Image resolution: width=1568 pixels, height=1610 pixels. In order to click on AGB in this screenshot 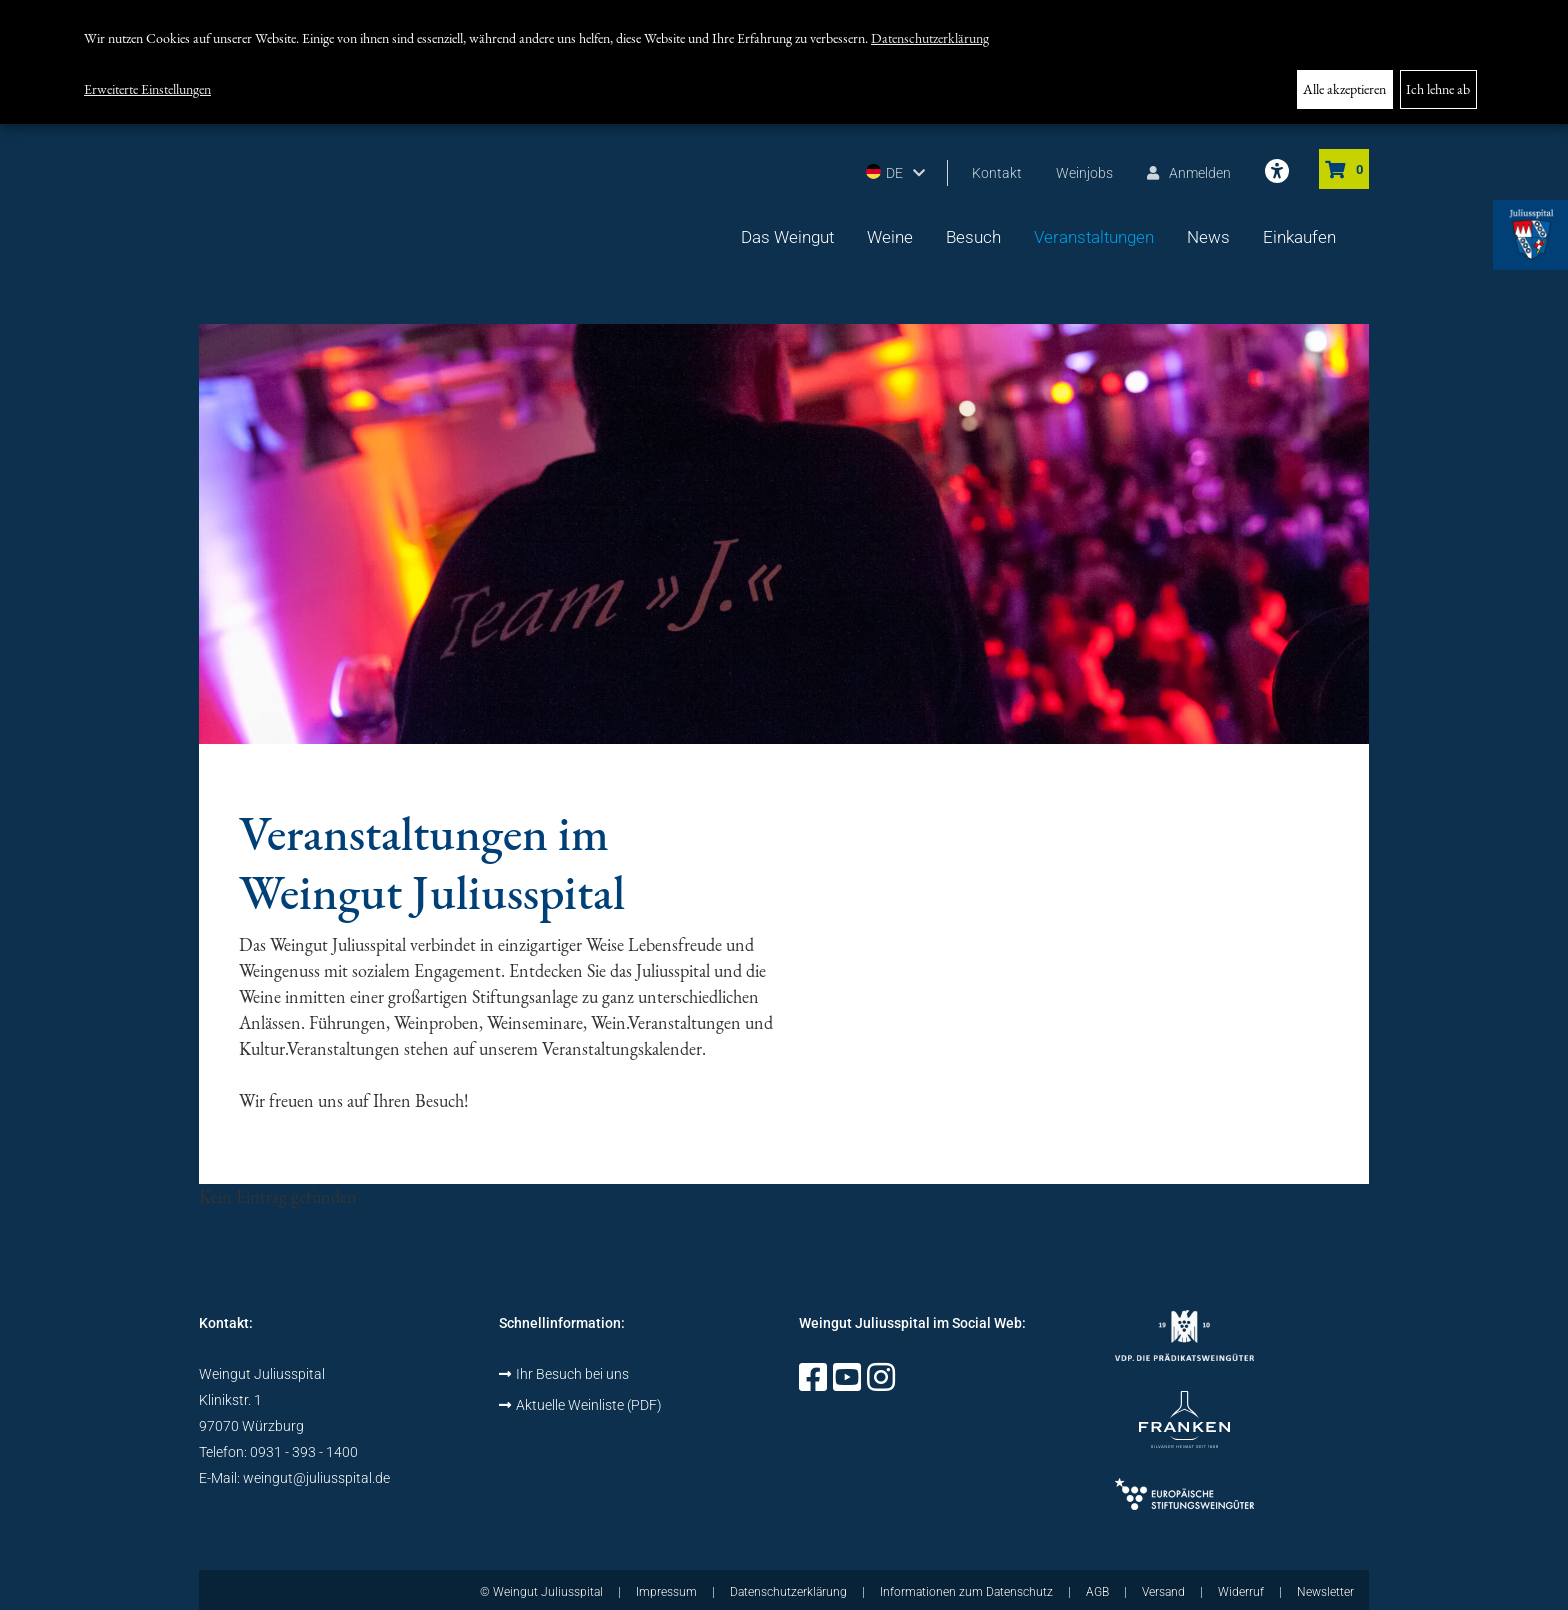, I will do `click(1097, 1592)`.